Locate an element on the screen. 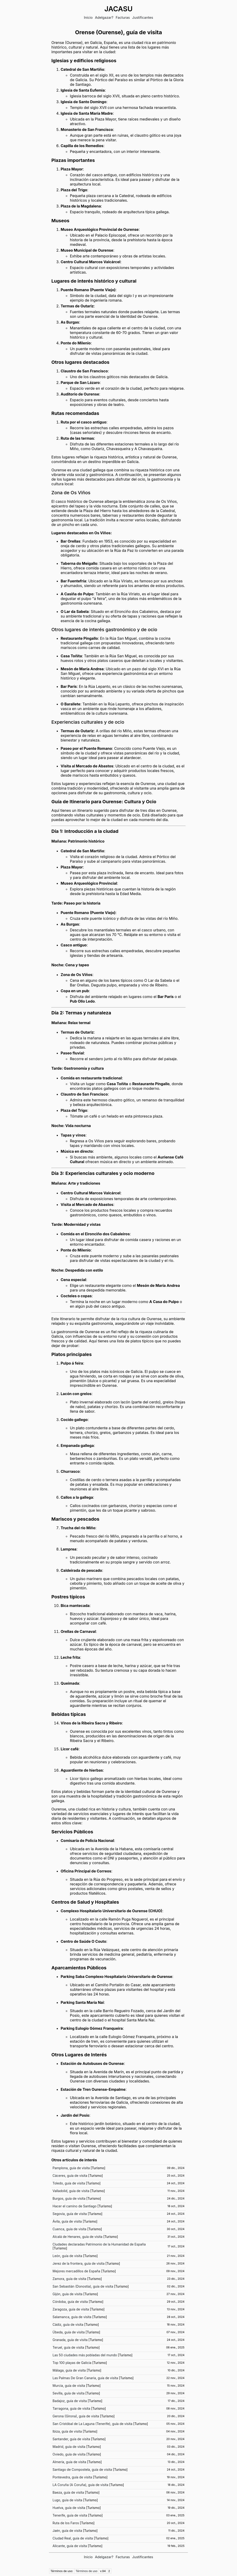 The height and width of the screenshot is (2576, 237). San Sebastián (Donostia), guía de visita is located at coordinates (83, 2286).